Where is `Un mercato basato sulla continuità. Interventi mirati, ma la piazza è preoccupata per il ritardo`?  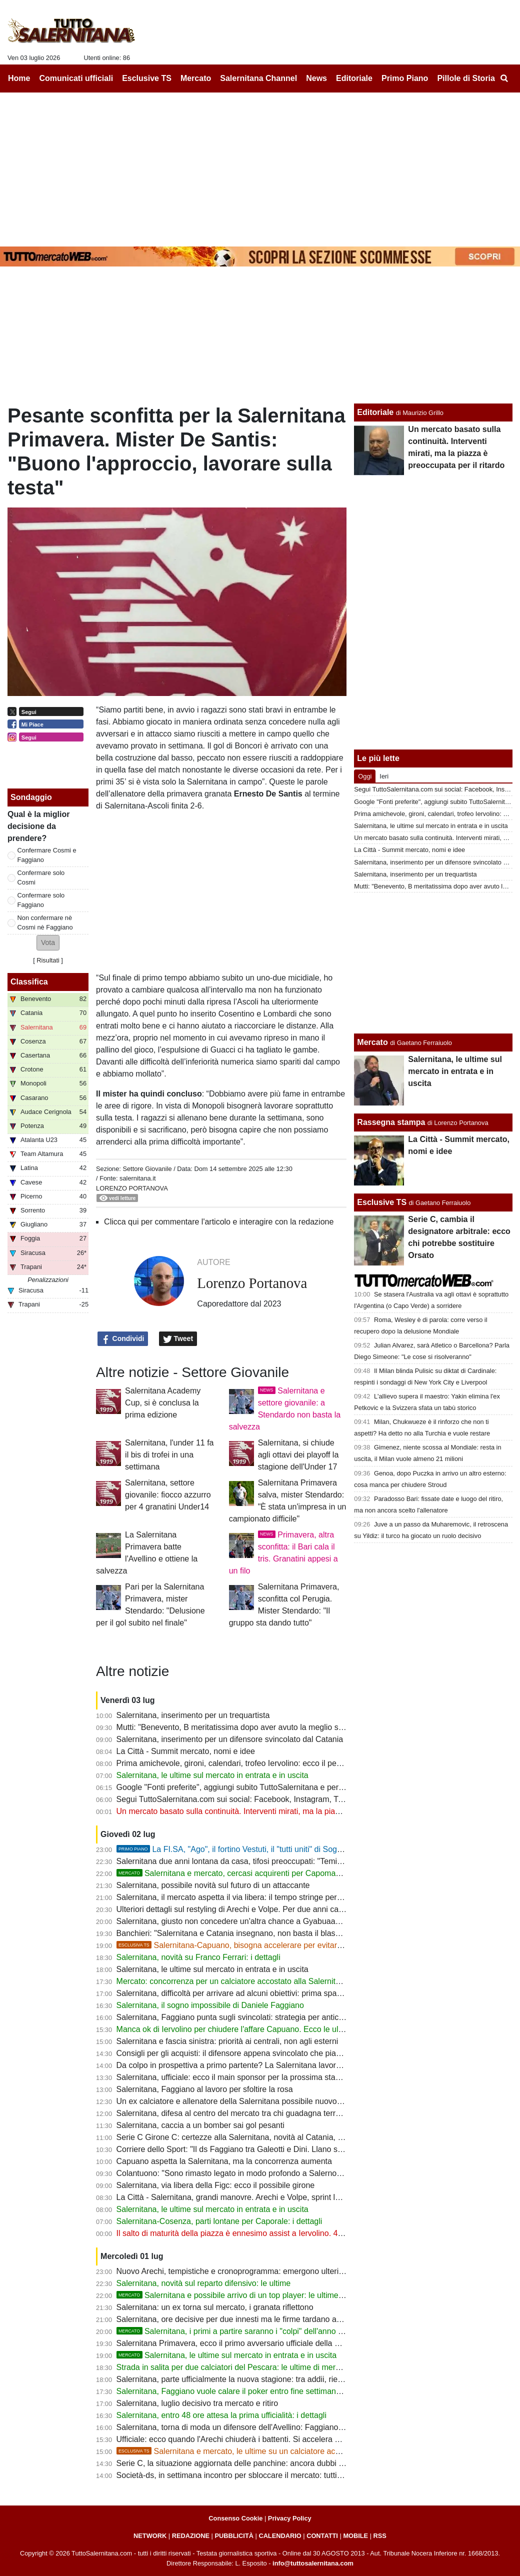 Un mercato basato sulla continuità. Interventi mirati, ma la piazza è preoccupata per il ritardo is located at coordinates (280, 1811).